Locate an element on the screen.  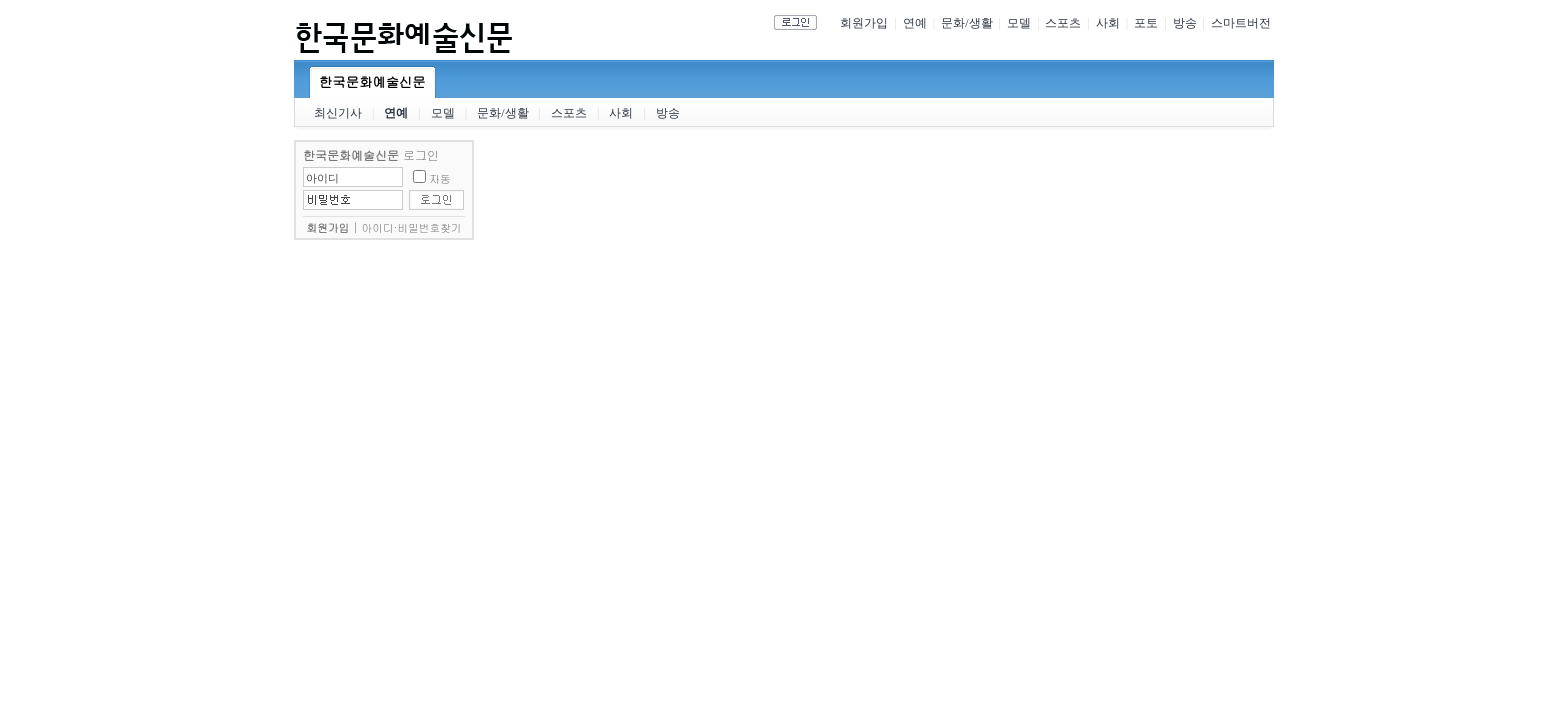
문화/생활 is located at coordinates (966, 23).